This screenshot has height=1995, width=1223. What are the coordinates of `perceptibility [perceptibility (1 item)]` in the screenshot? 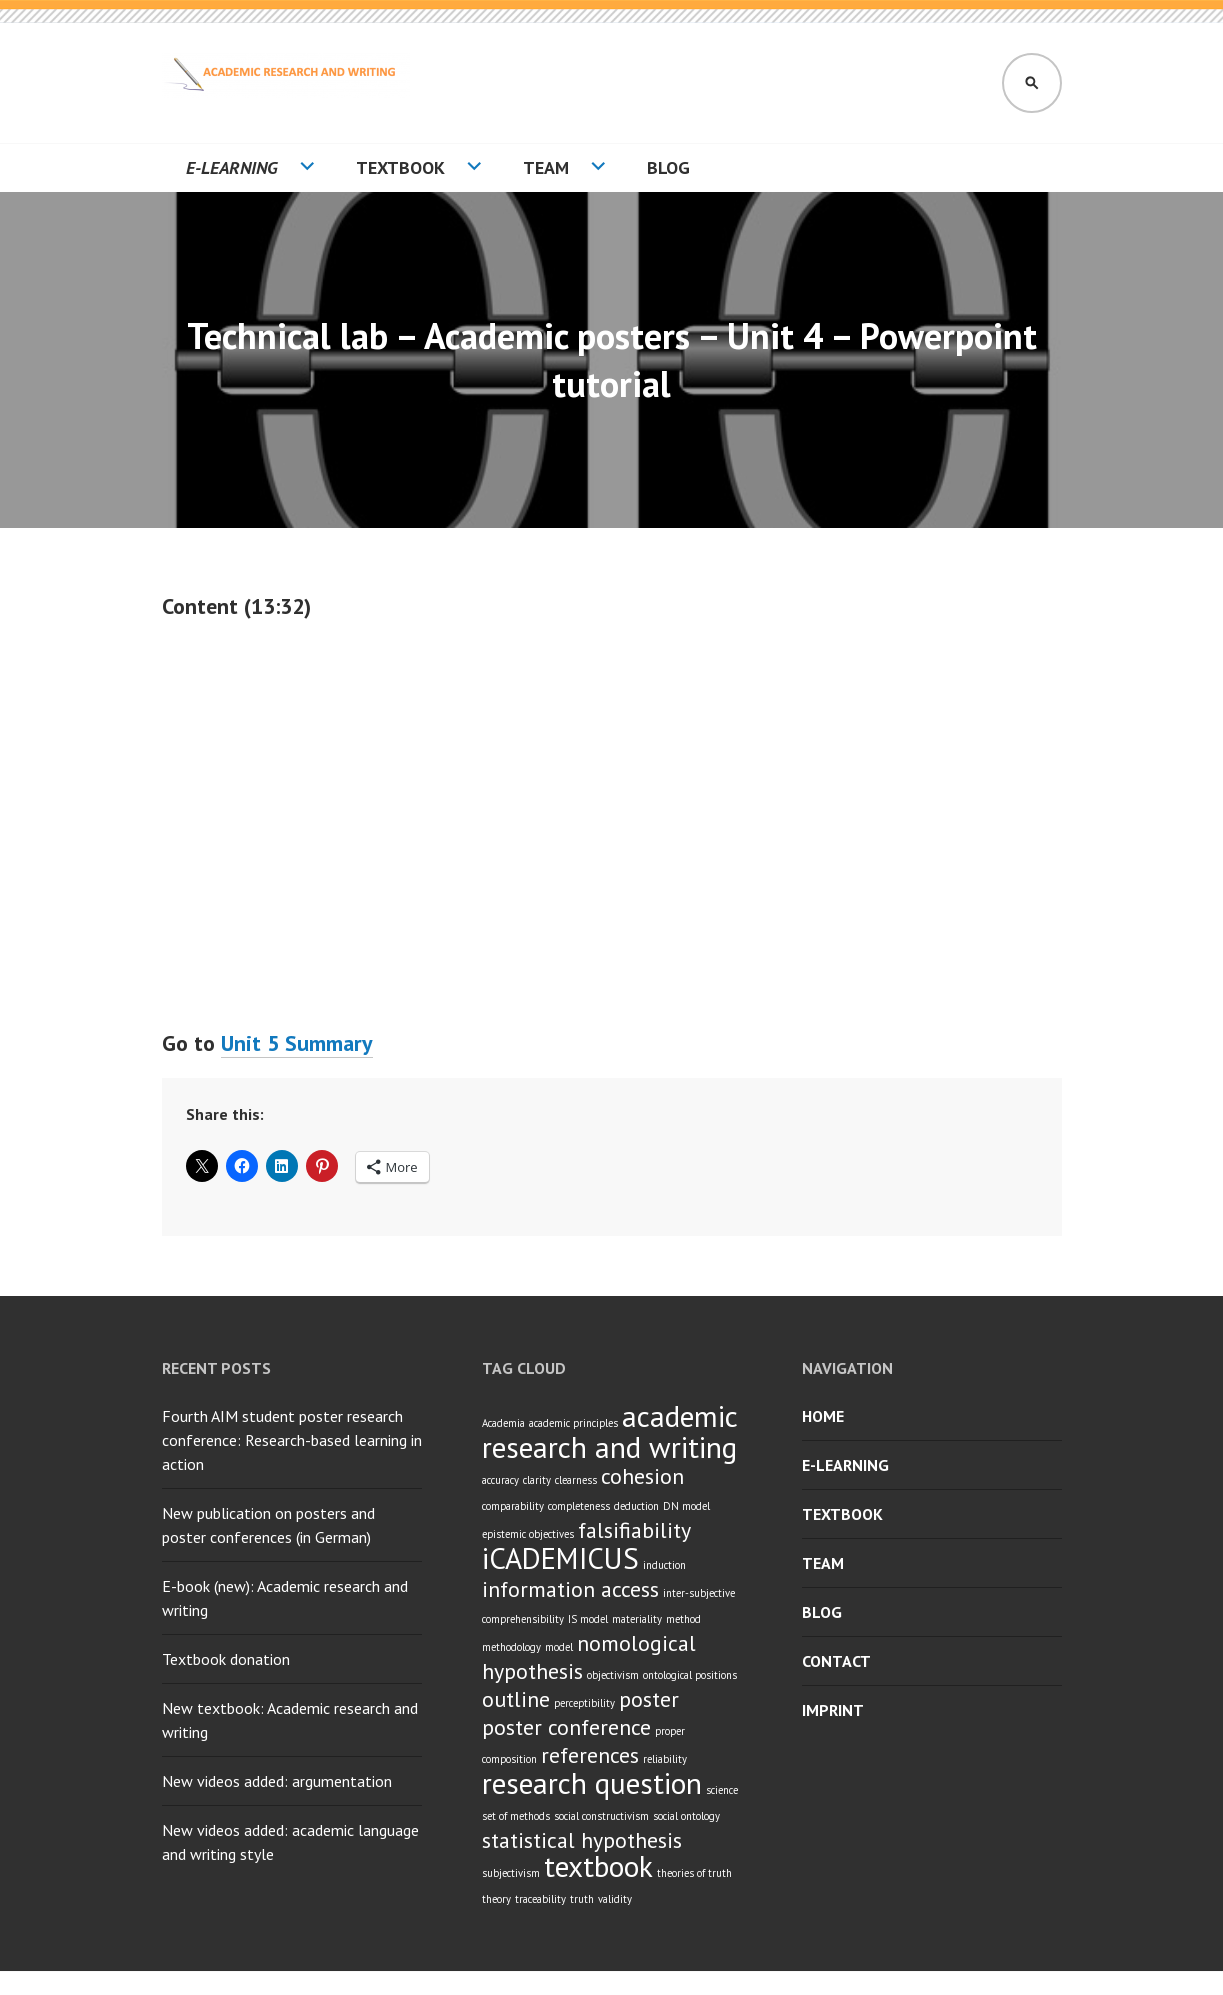 It's located at (584, 1703).